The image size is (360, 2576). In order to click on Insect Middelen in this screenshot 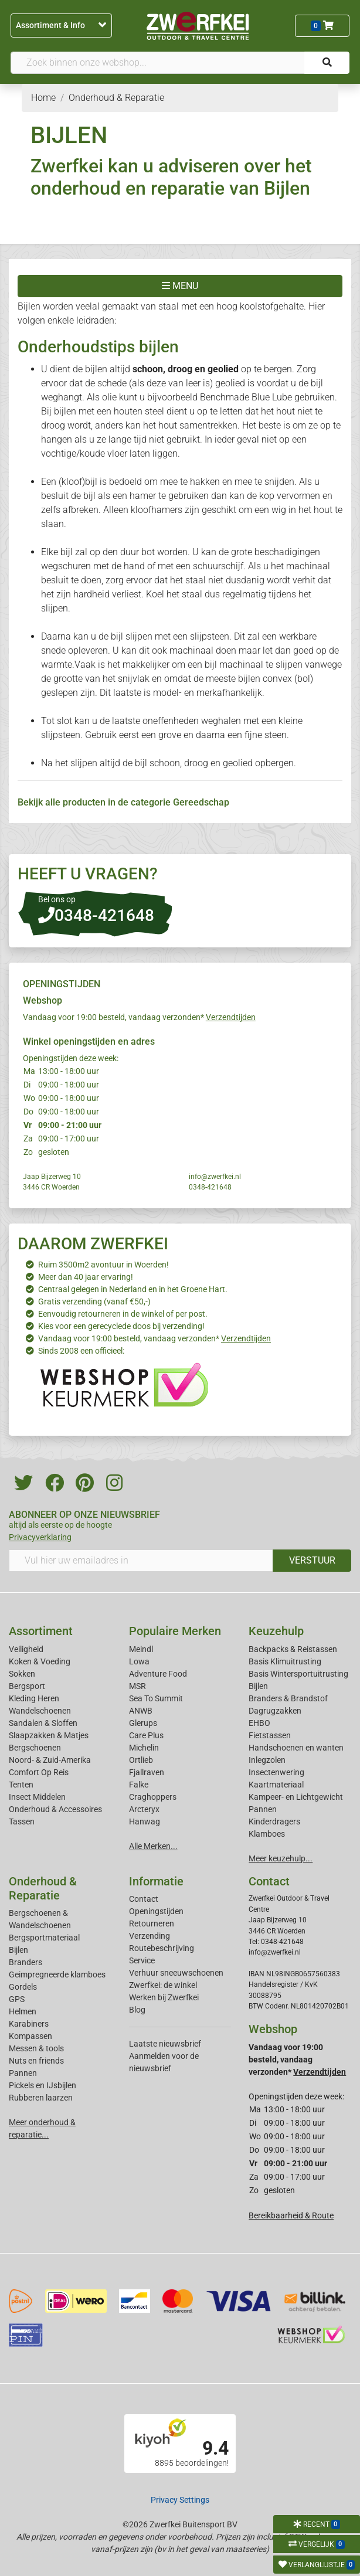, I will do `click(37, 1797)`.